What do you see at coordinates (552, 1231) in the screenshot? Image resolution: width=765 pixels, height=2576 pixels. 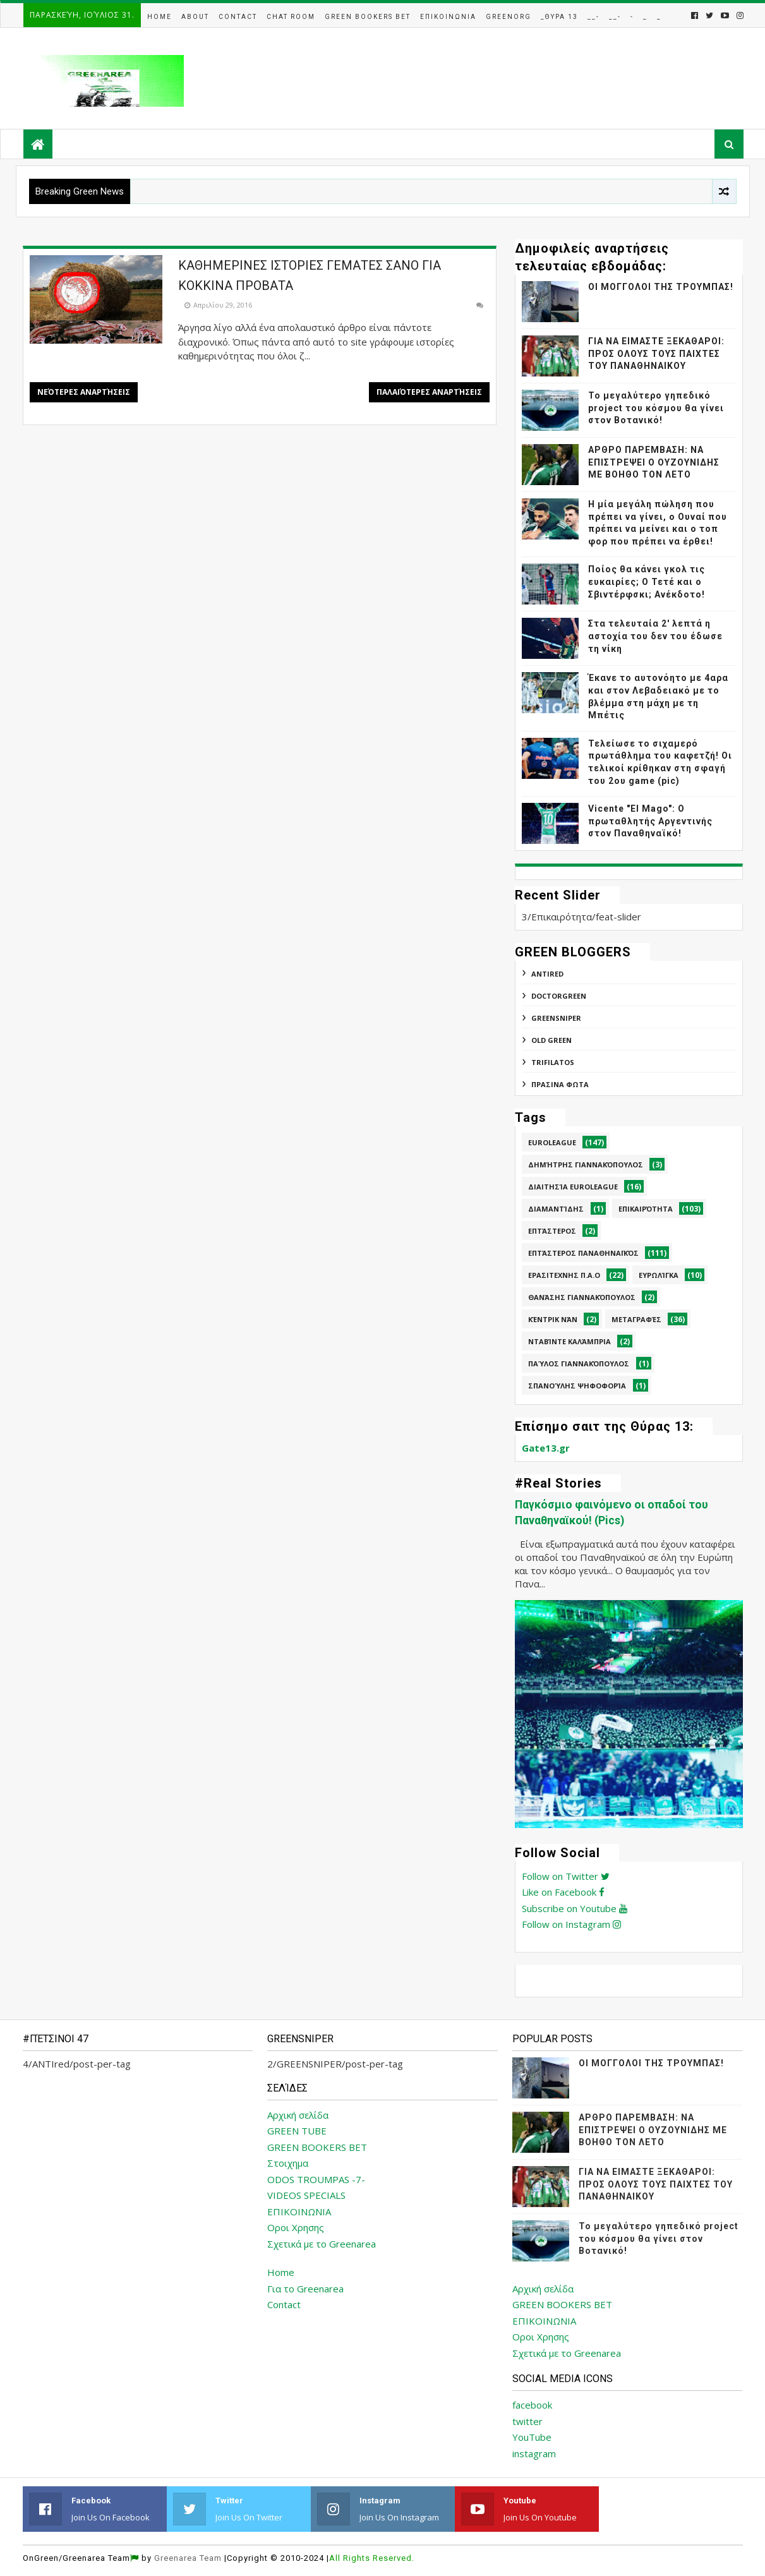 I see `Επτάστερος` at bounding box center [552, 1231].